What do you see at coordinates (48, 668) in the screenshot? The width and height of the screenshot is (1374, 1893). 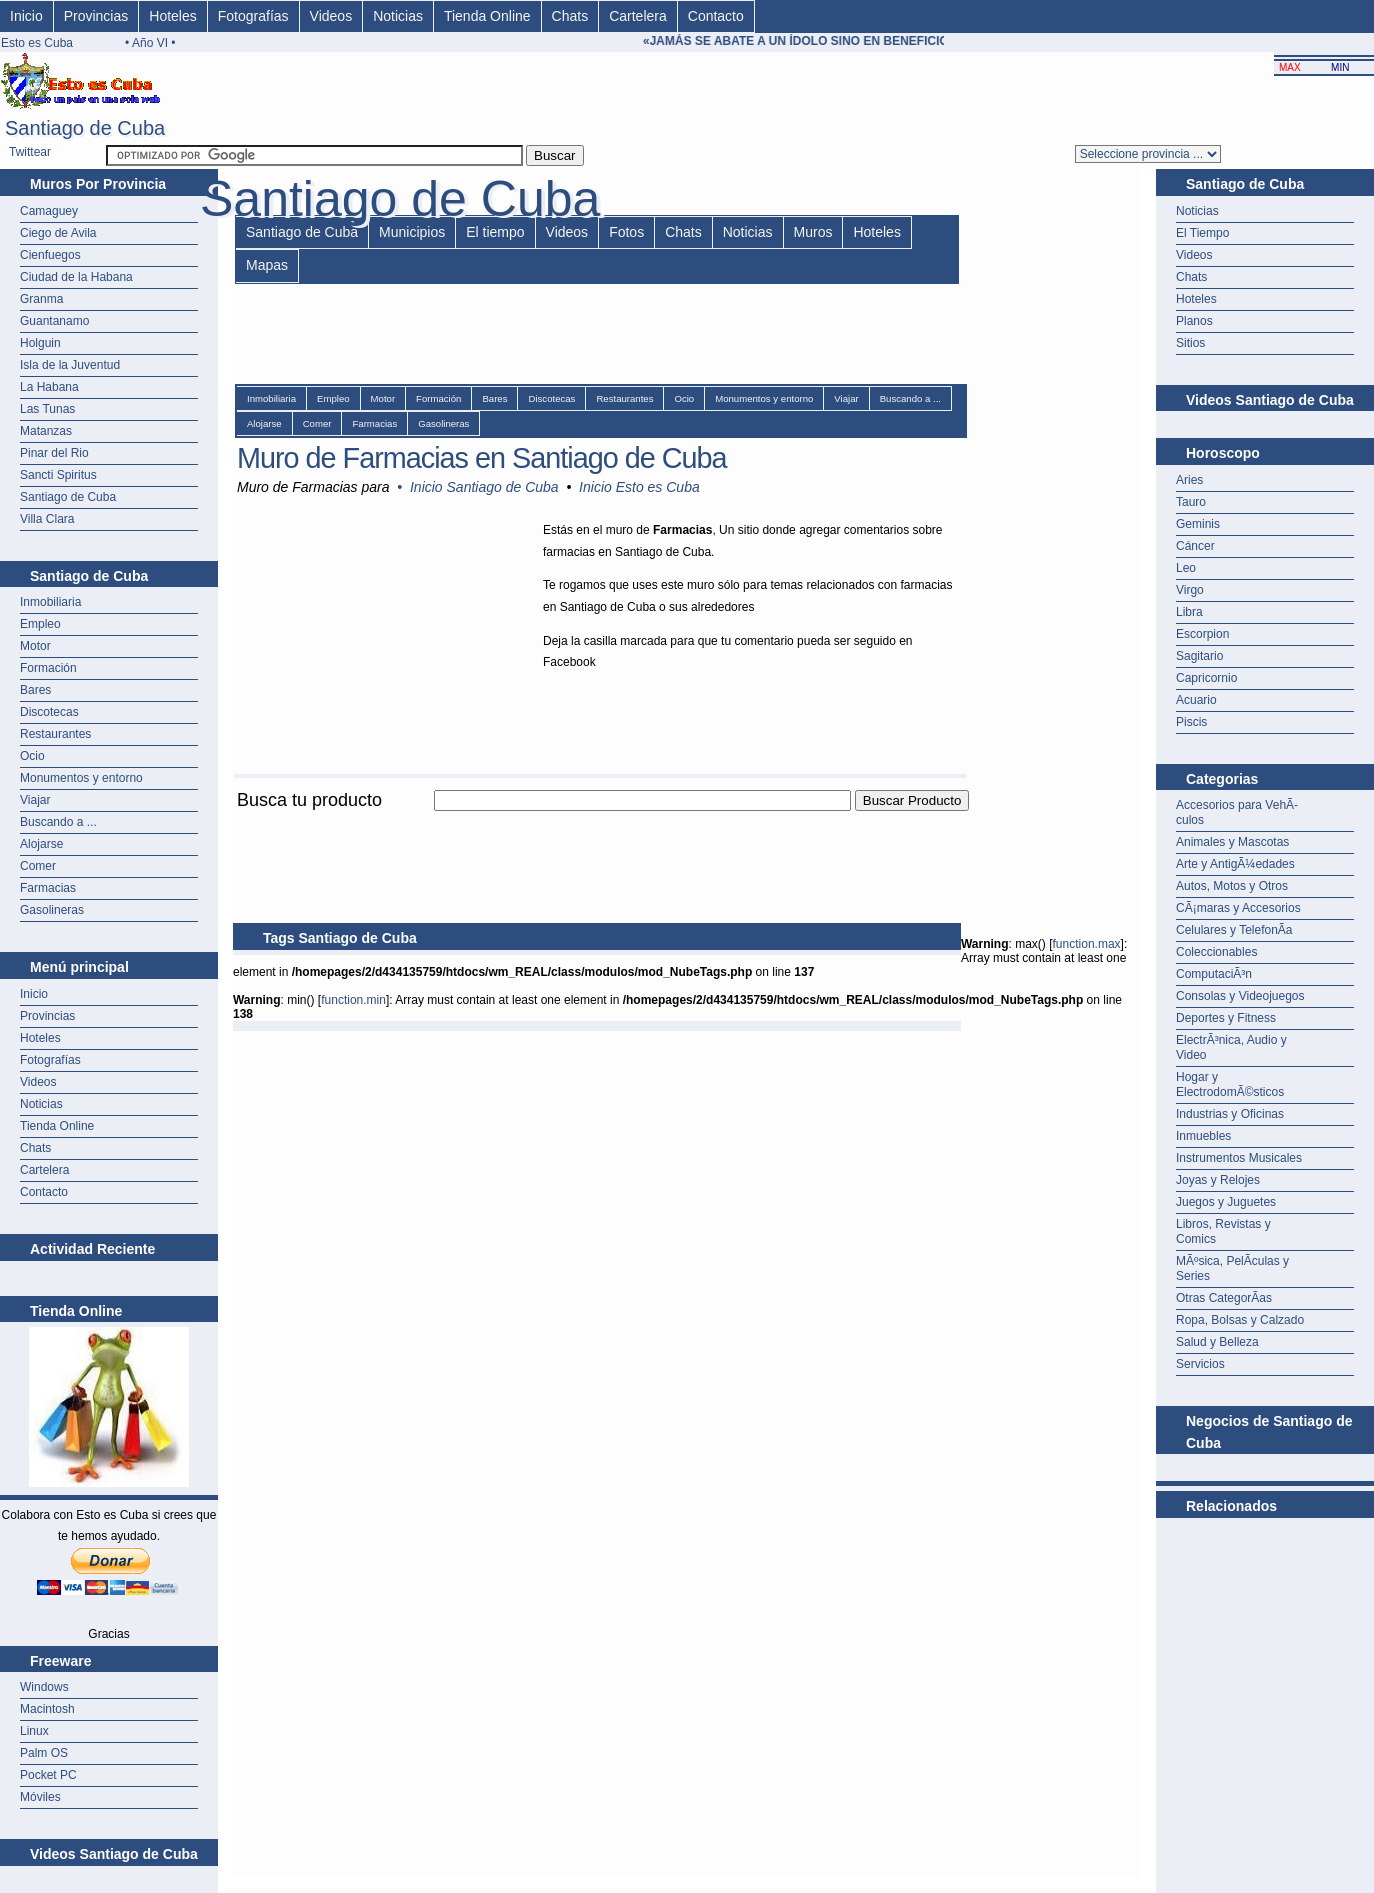 I see `Formación` at bounding box center [48, 668].